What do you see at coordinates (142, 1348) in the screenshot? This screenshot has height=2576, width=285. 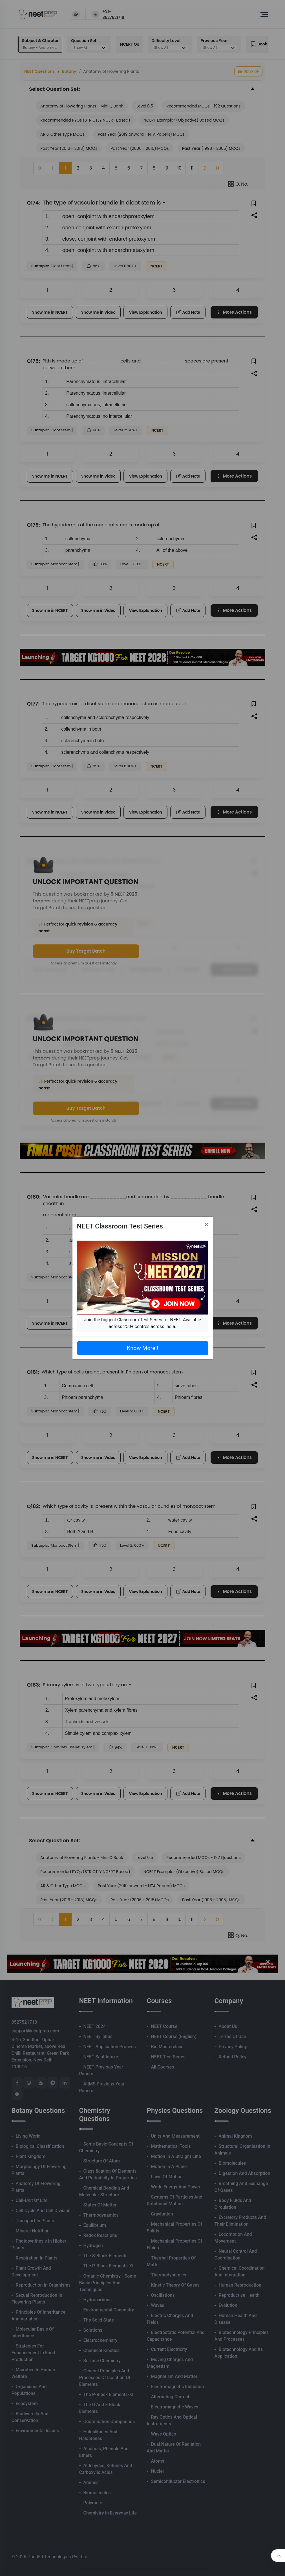 I see `Know More!!` at bounding box center [142, 1348].